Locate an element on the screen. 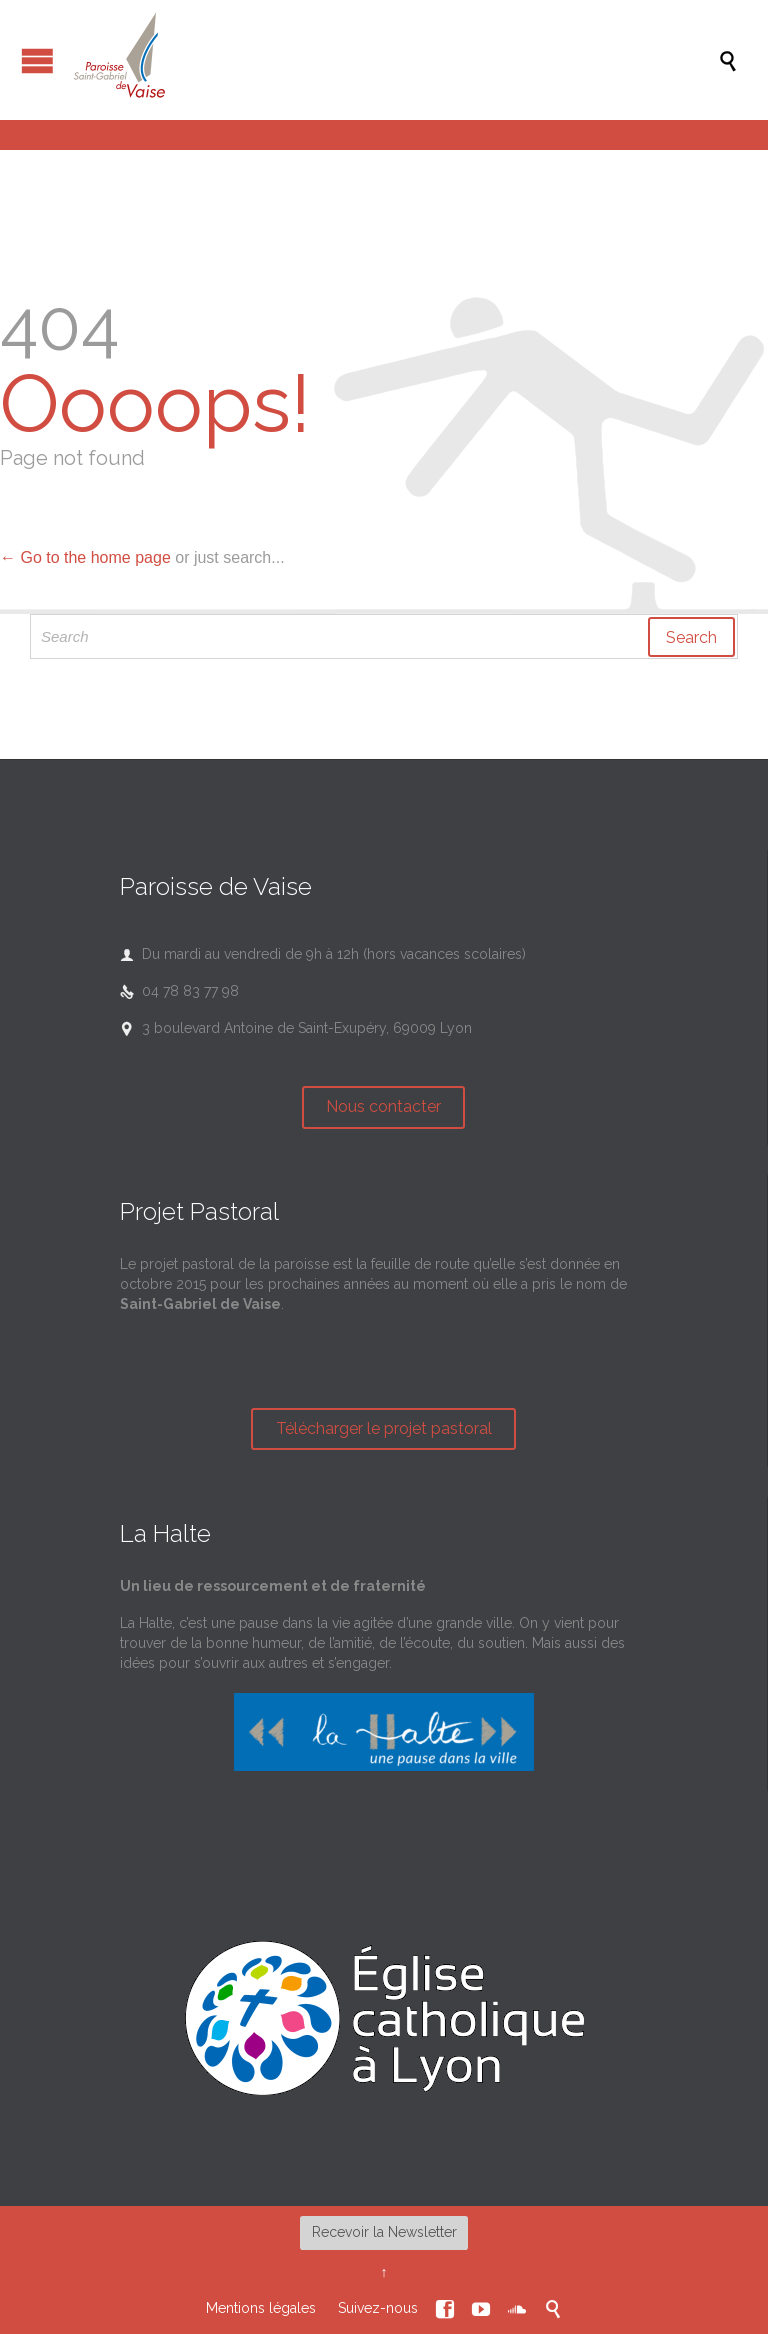  Open/Close Menu is located at coordinates (37, 60).